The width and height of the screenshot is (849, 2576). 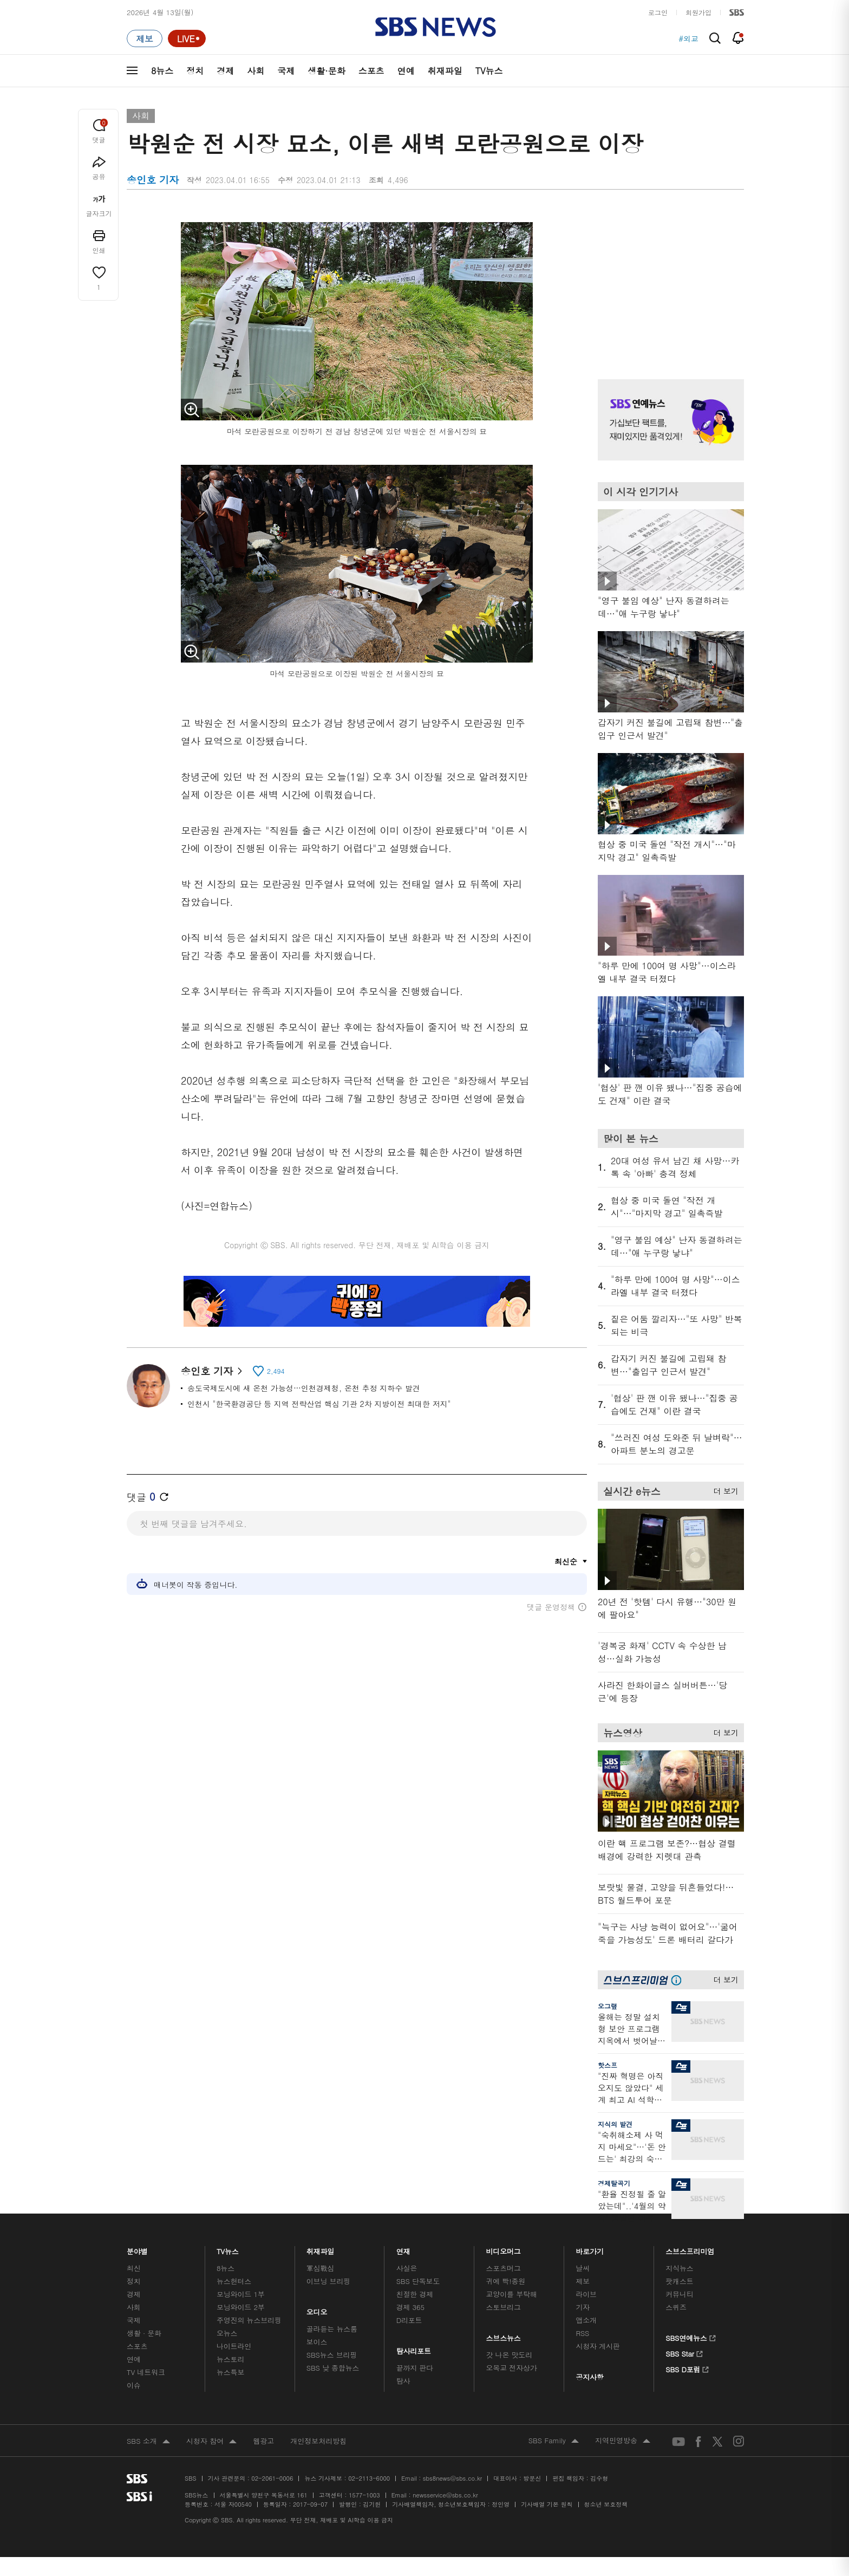 I want to click on 비디오머그, so click(x=503, y=2248).